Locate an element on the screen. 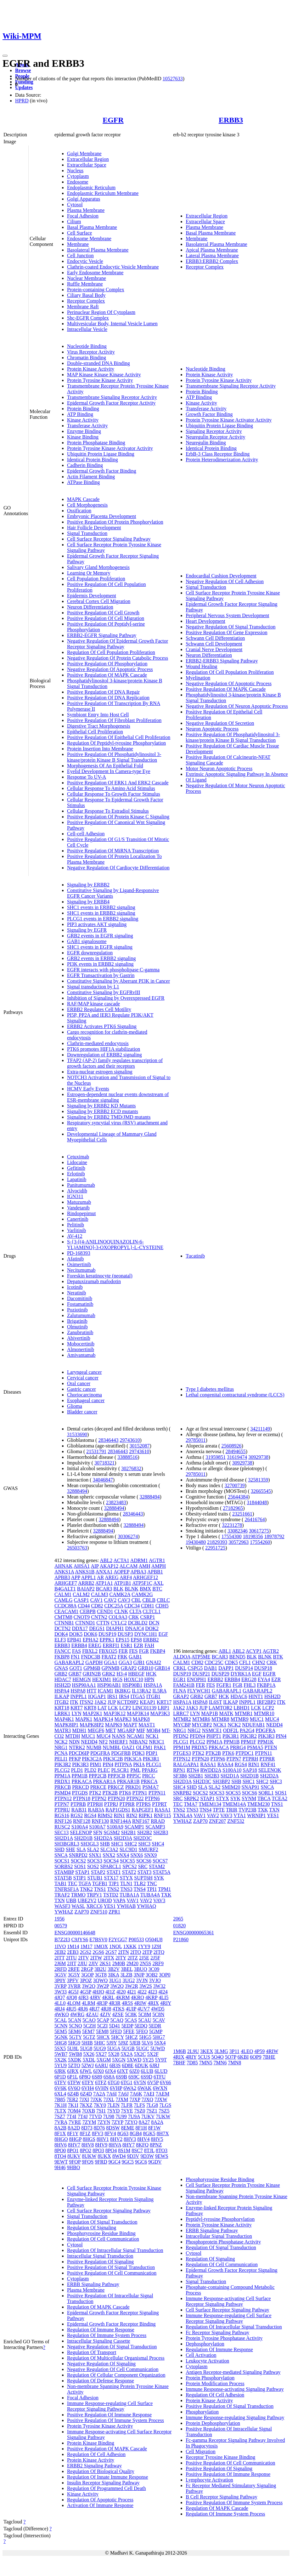 The width and height of the screenshot is (292, 2576). Dacomitinib is located at coordinates (79, 1298).